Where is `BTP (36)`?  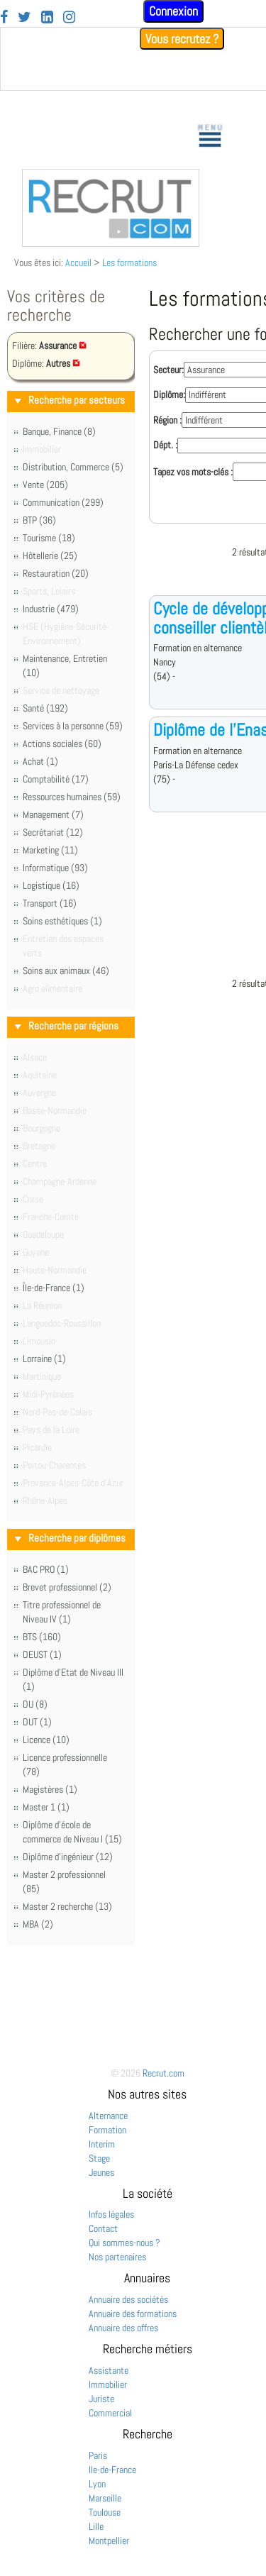
BTP (36) is located at coordinates (39, 520).